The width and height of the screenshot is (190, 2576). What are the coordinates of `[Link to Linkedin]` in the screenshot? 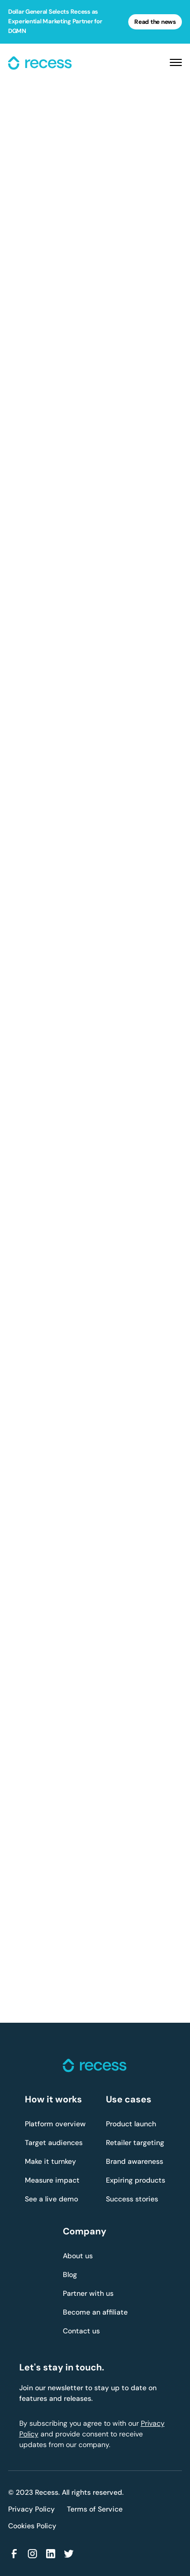 It's located at (51, 2554).